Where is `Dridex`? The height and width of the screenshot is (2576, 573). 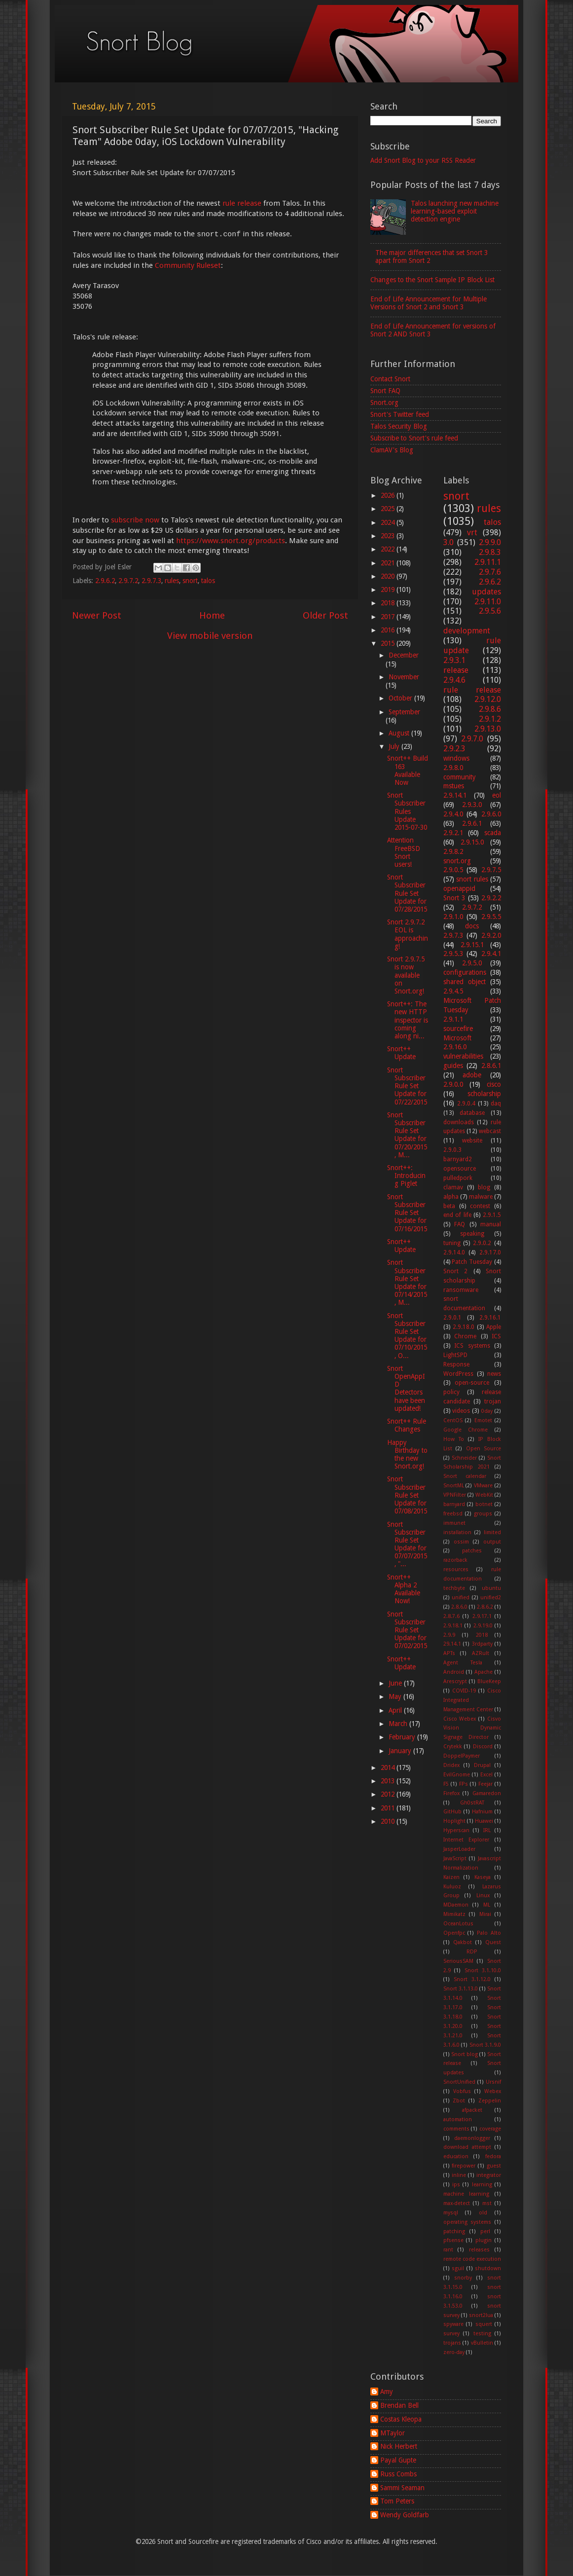 Dridex is located at coordinates (451, 1765).